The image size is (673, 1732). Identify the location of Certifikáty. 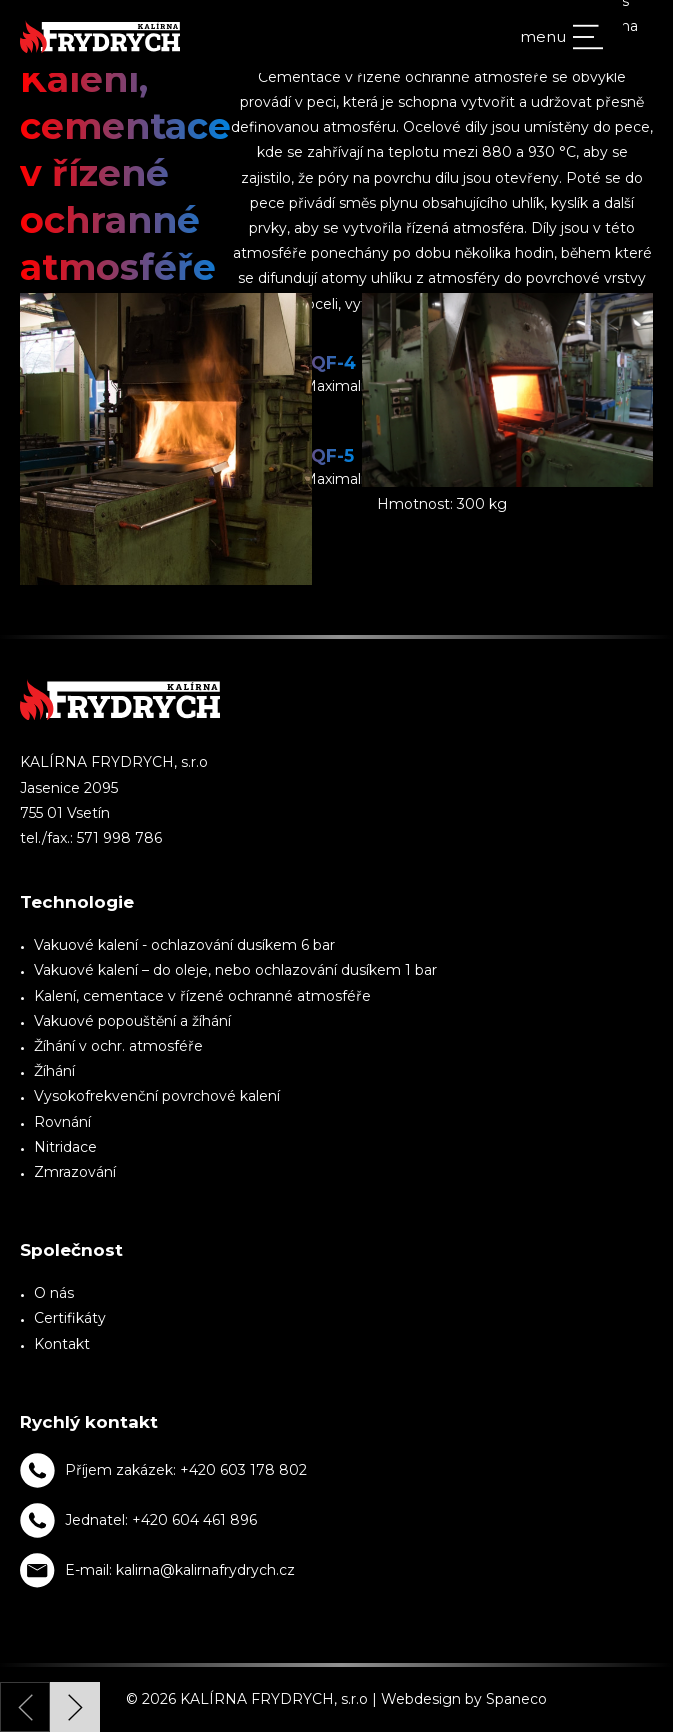
(70, 1318).